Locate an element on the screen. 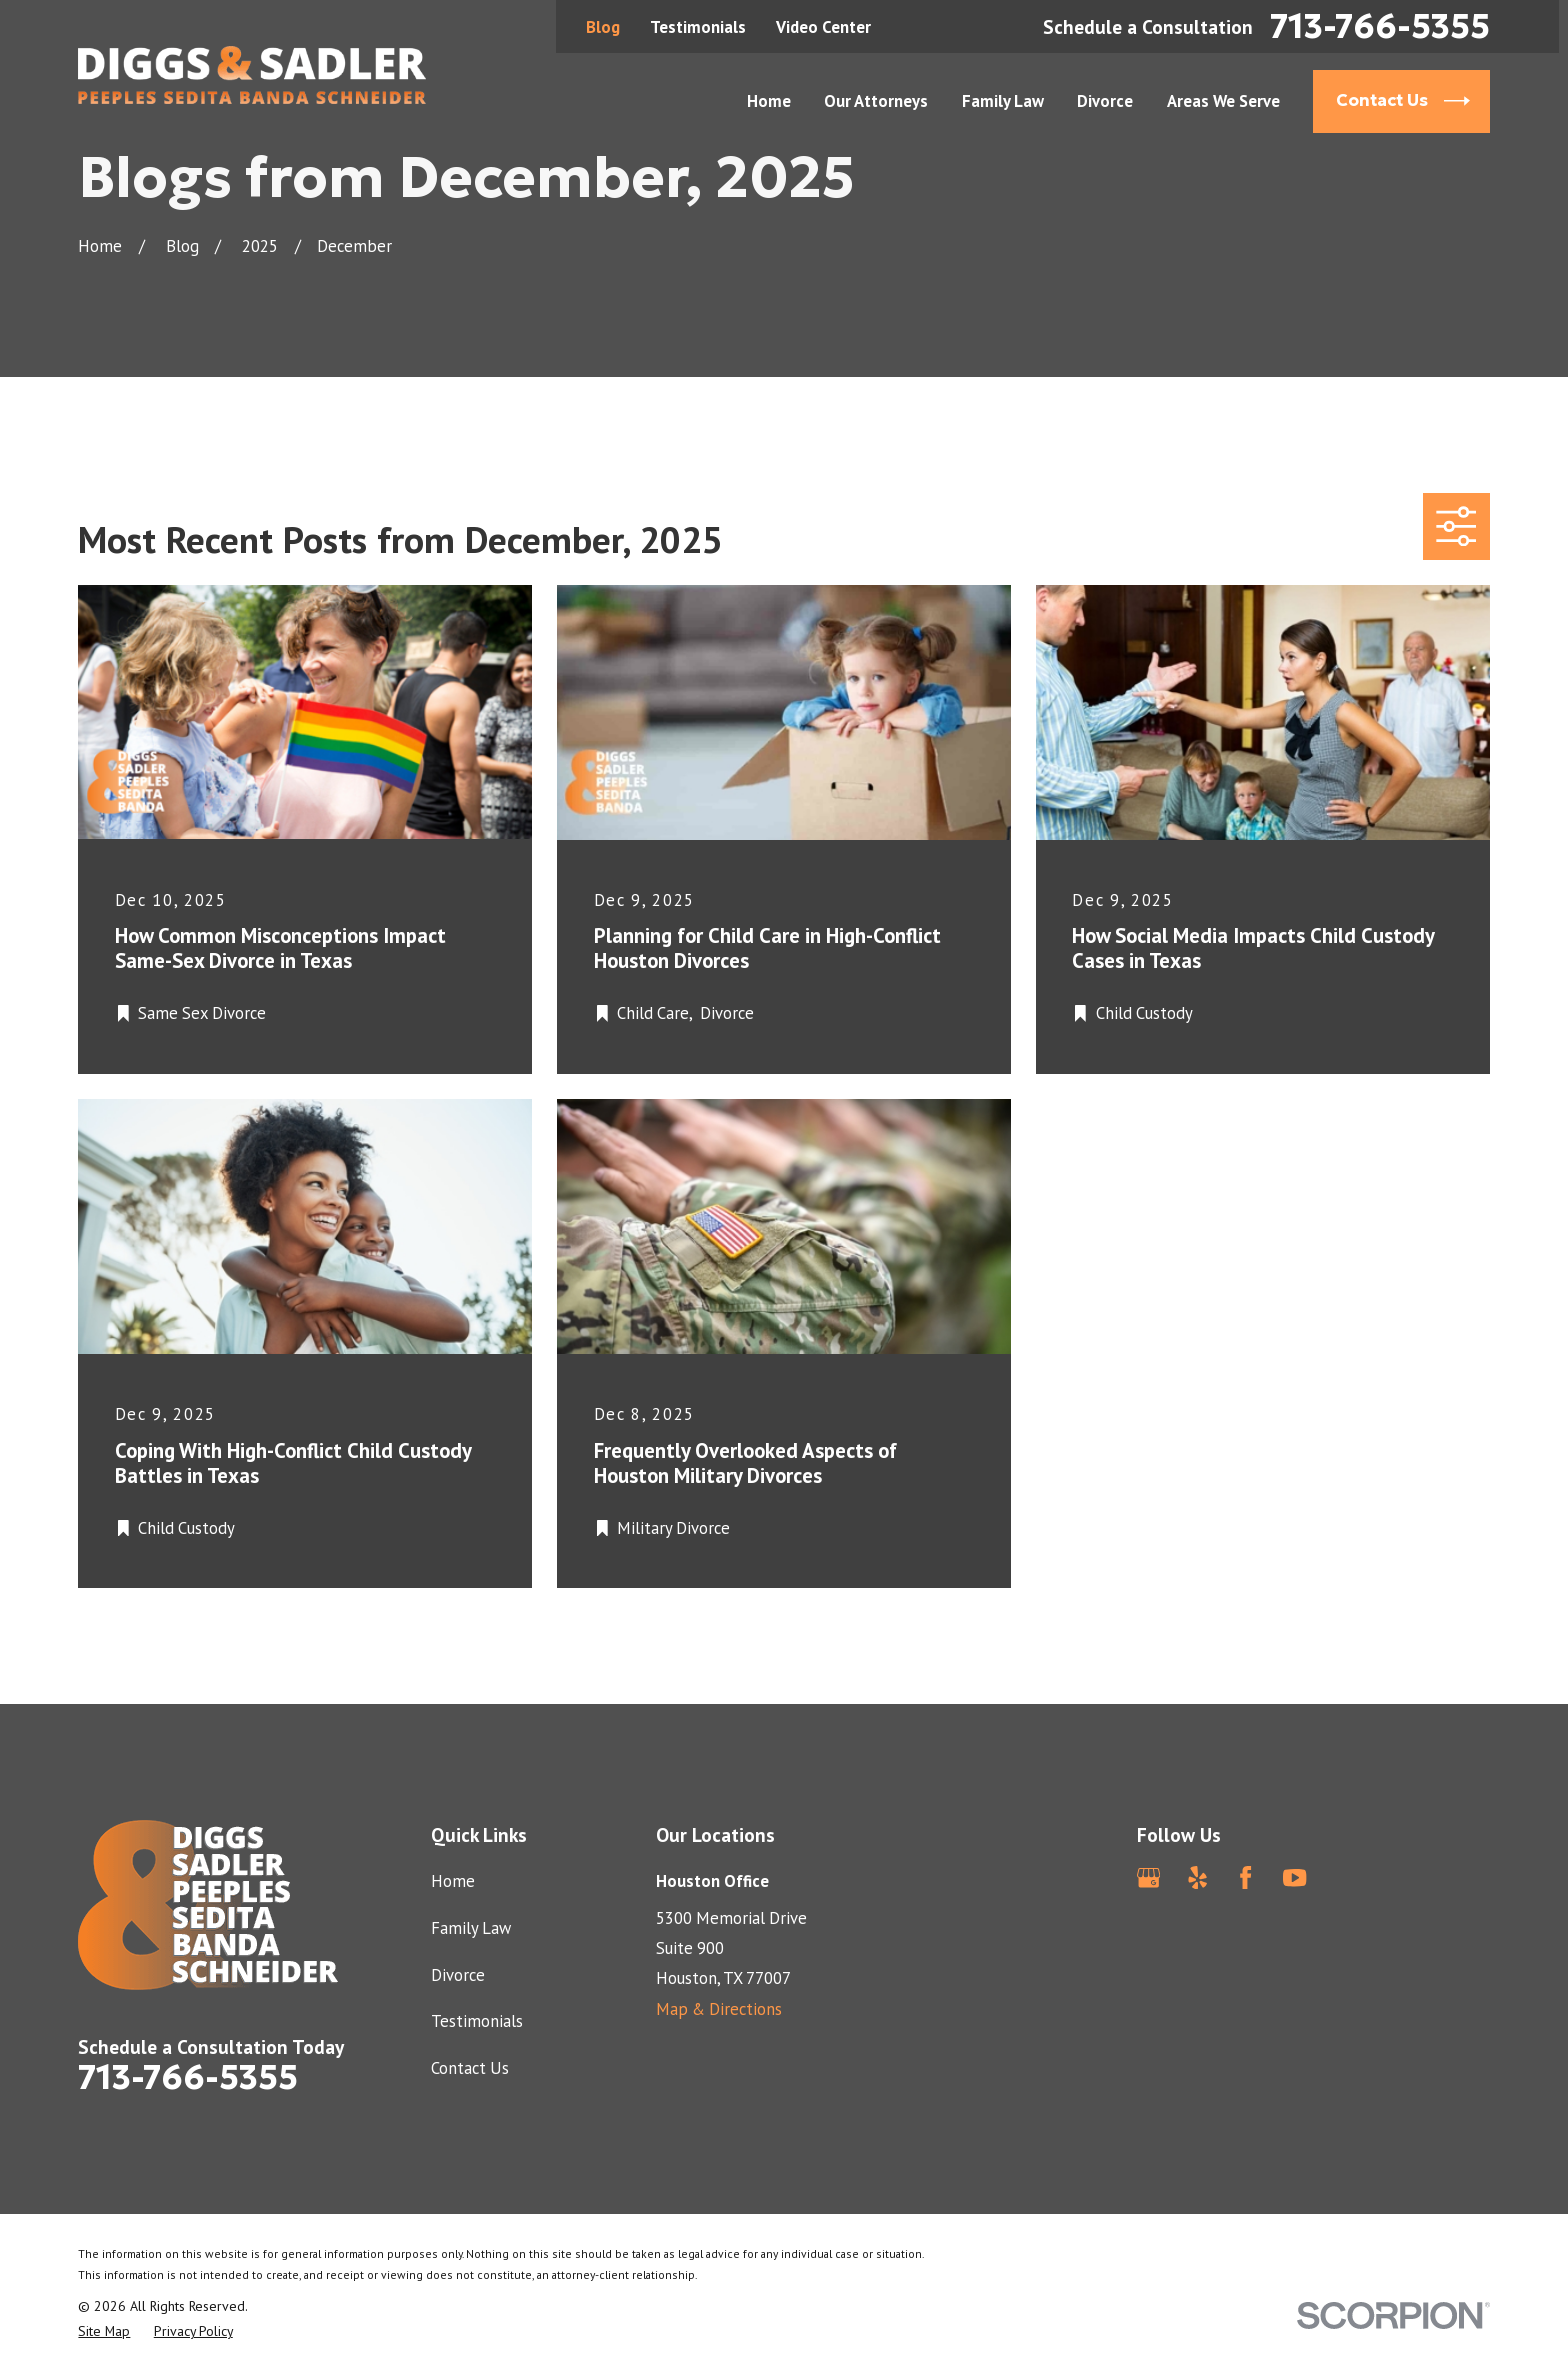 The height and width of the screenshot is (2374, 1568). Map & Directions is located at coordinates (719, 2009).